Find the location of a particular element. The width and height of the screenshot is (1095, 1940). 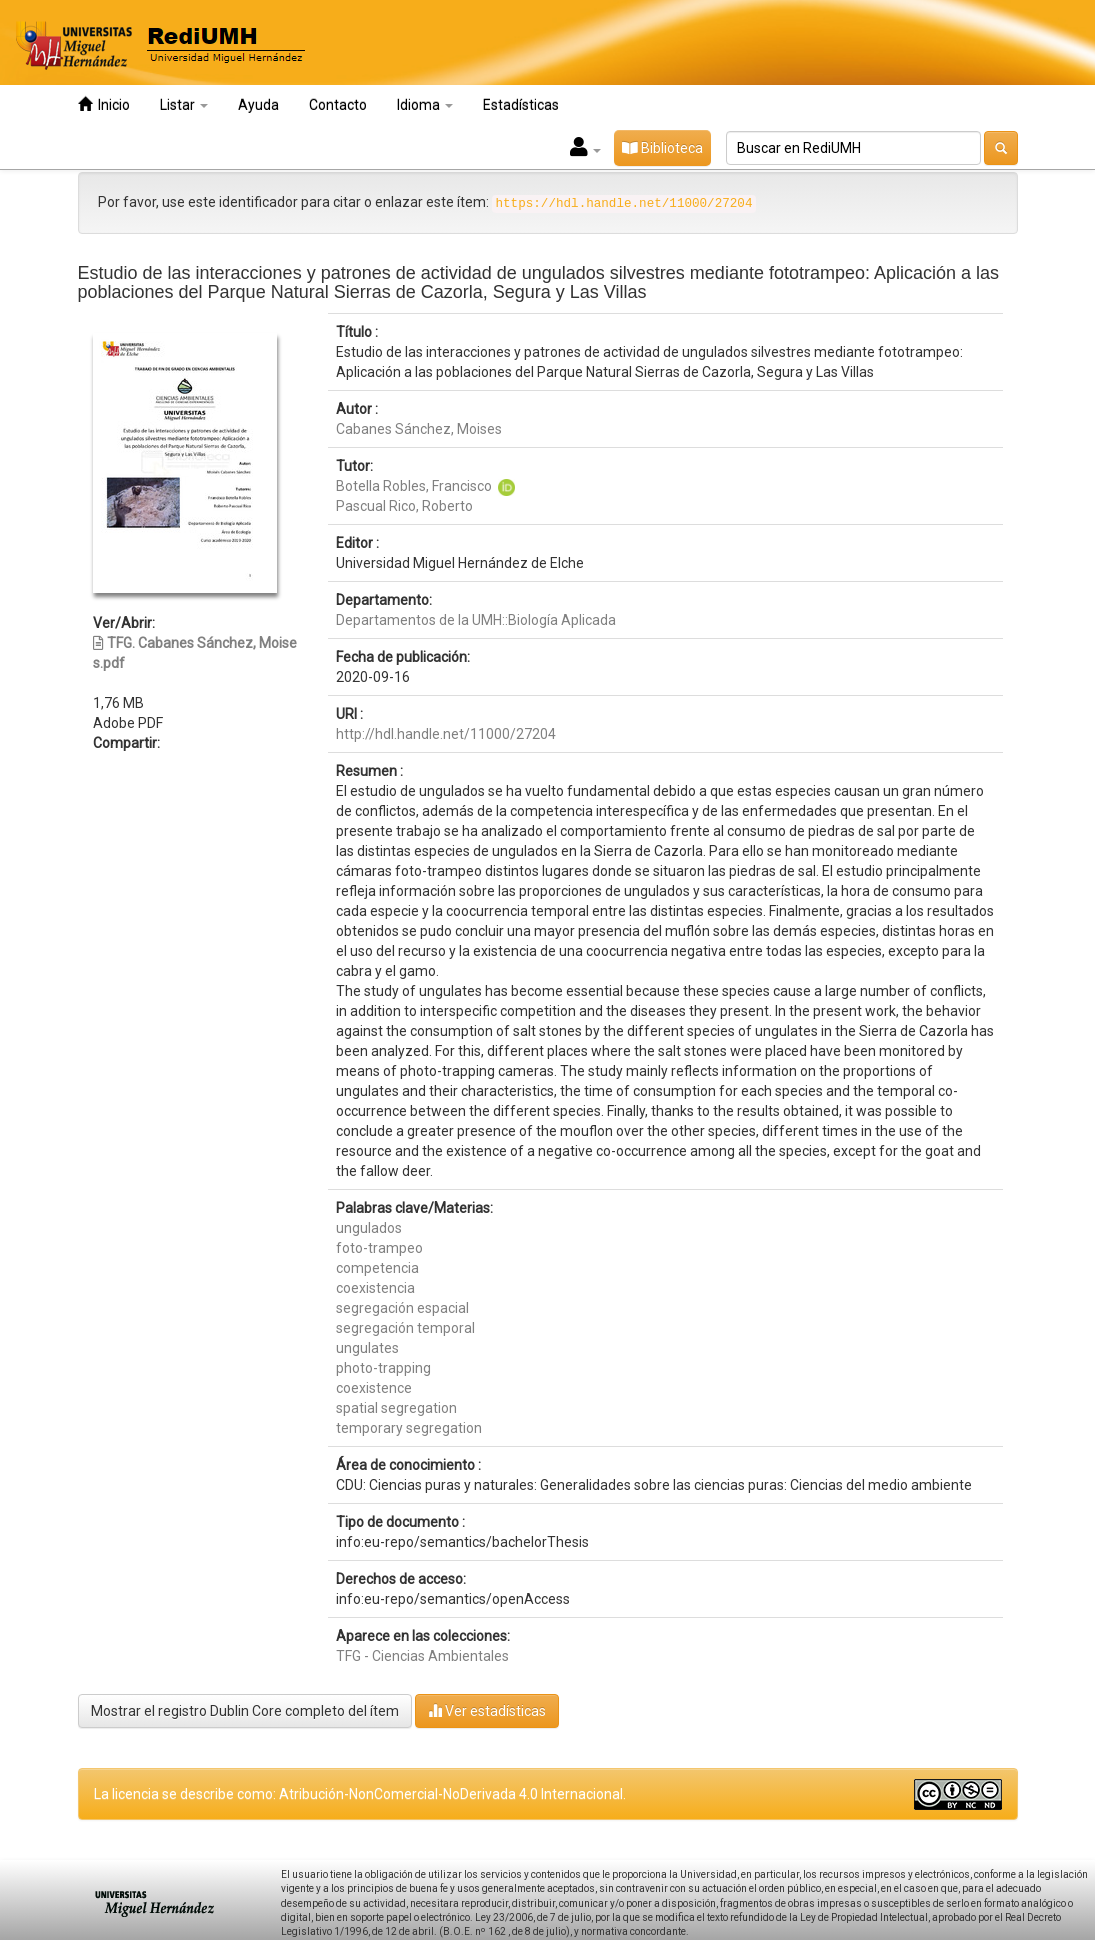

spatial segregation is located at coordinates (396, 1408).